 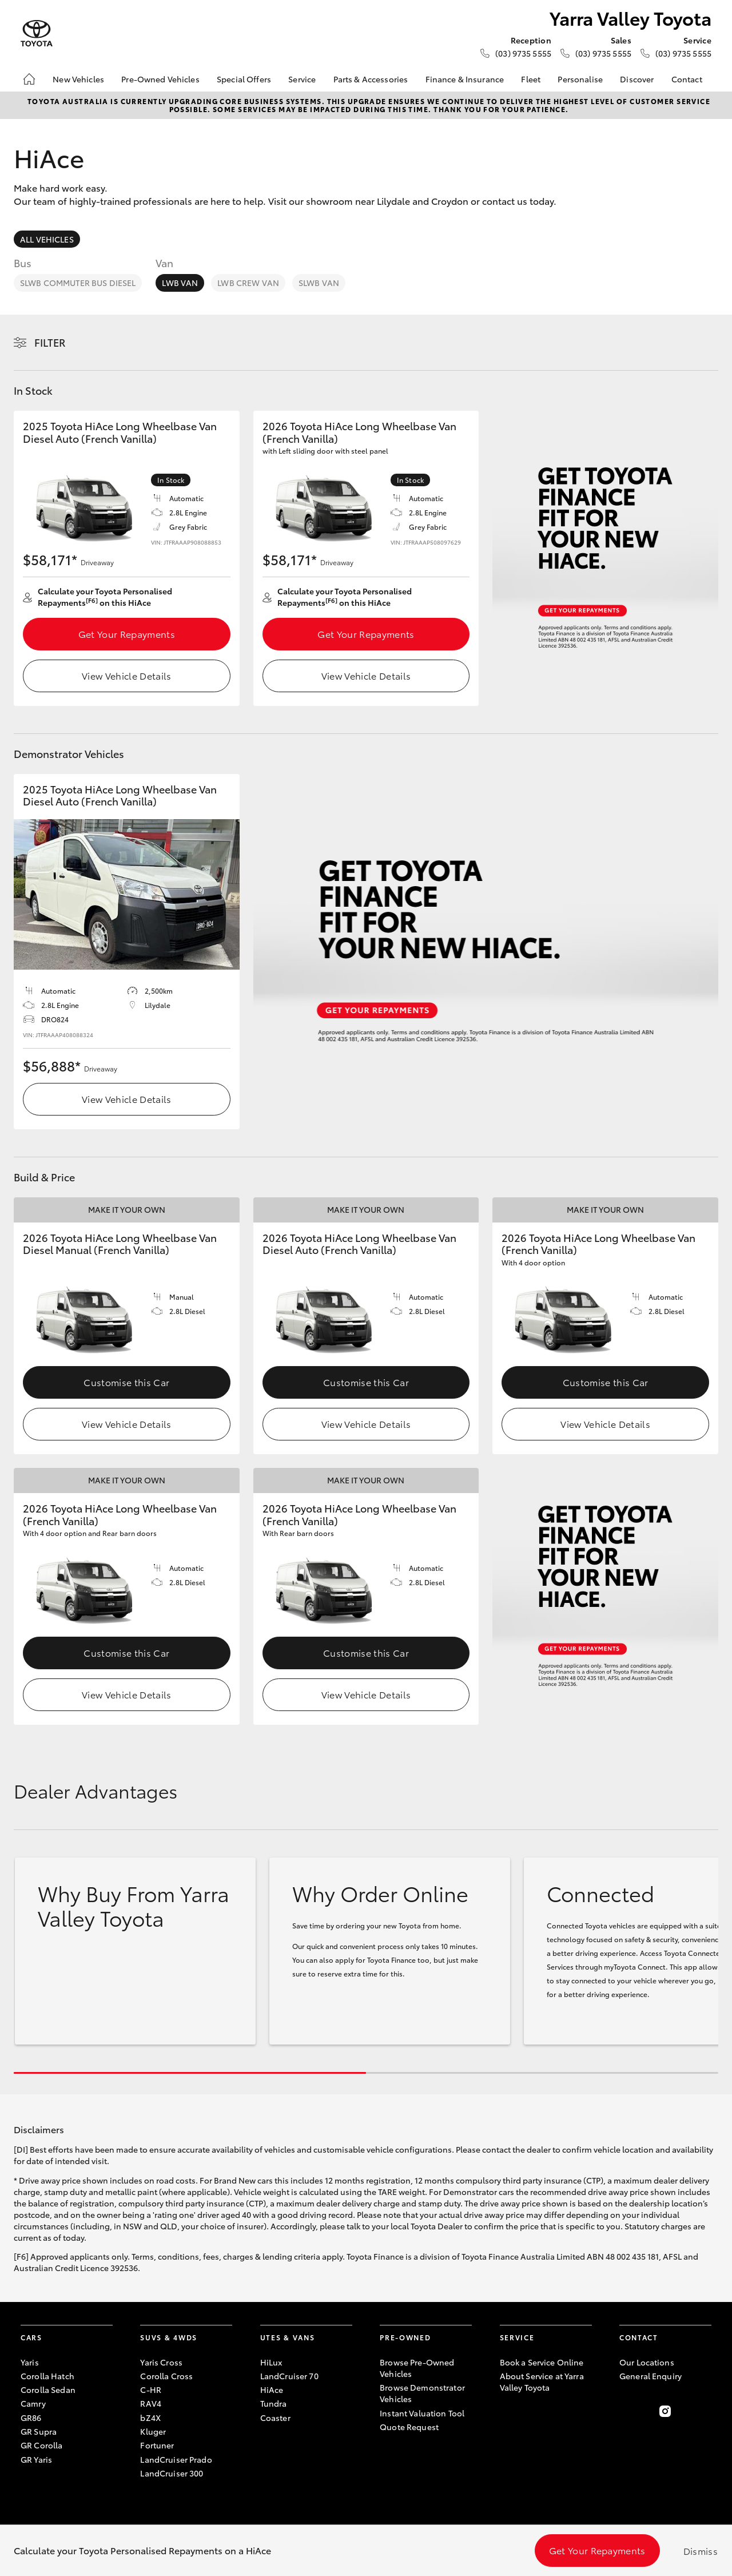 I want to click on Camry, so click(x=33, y=2403).